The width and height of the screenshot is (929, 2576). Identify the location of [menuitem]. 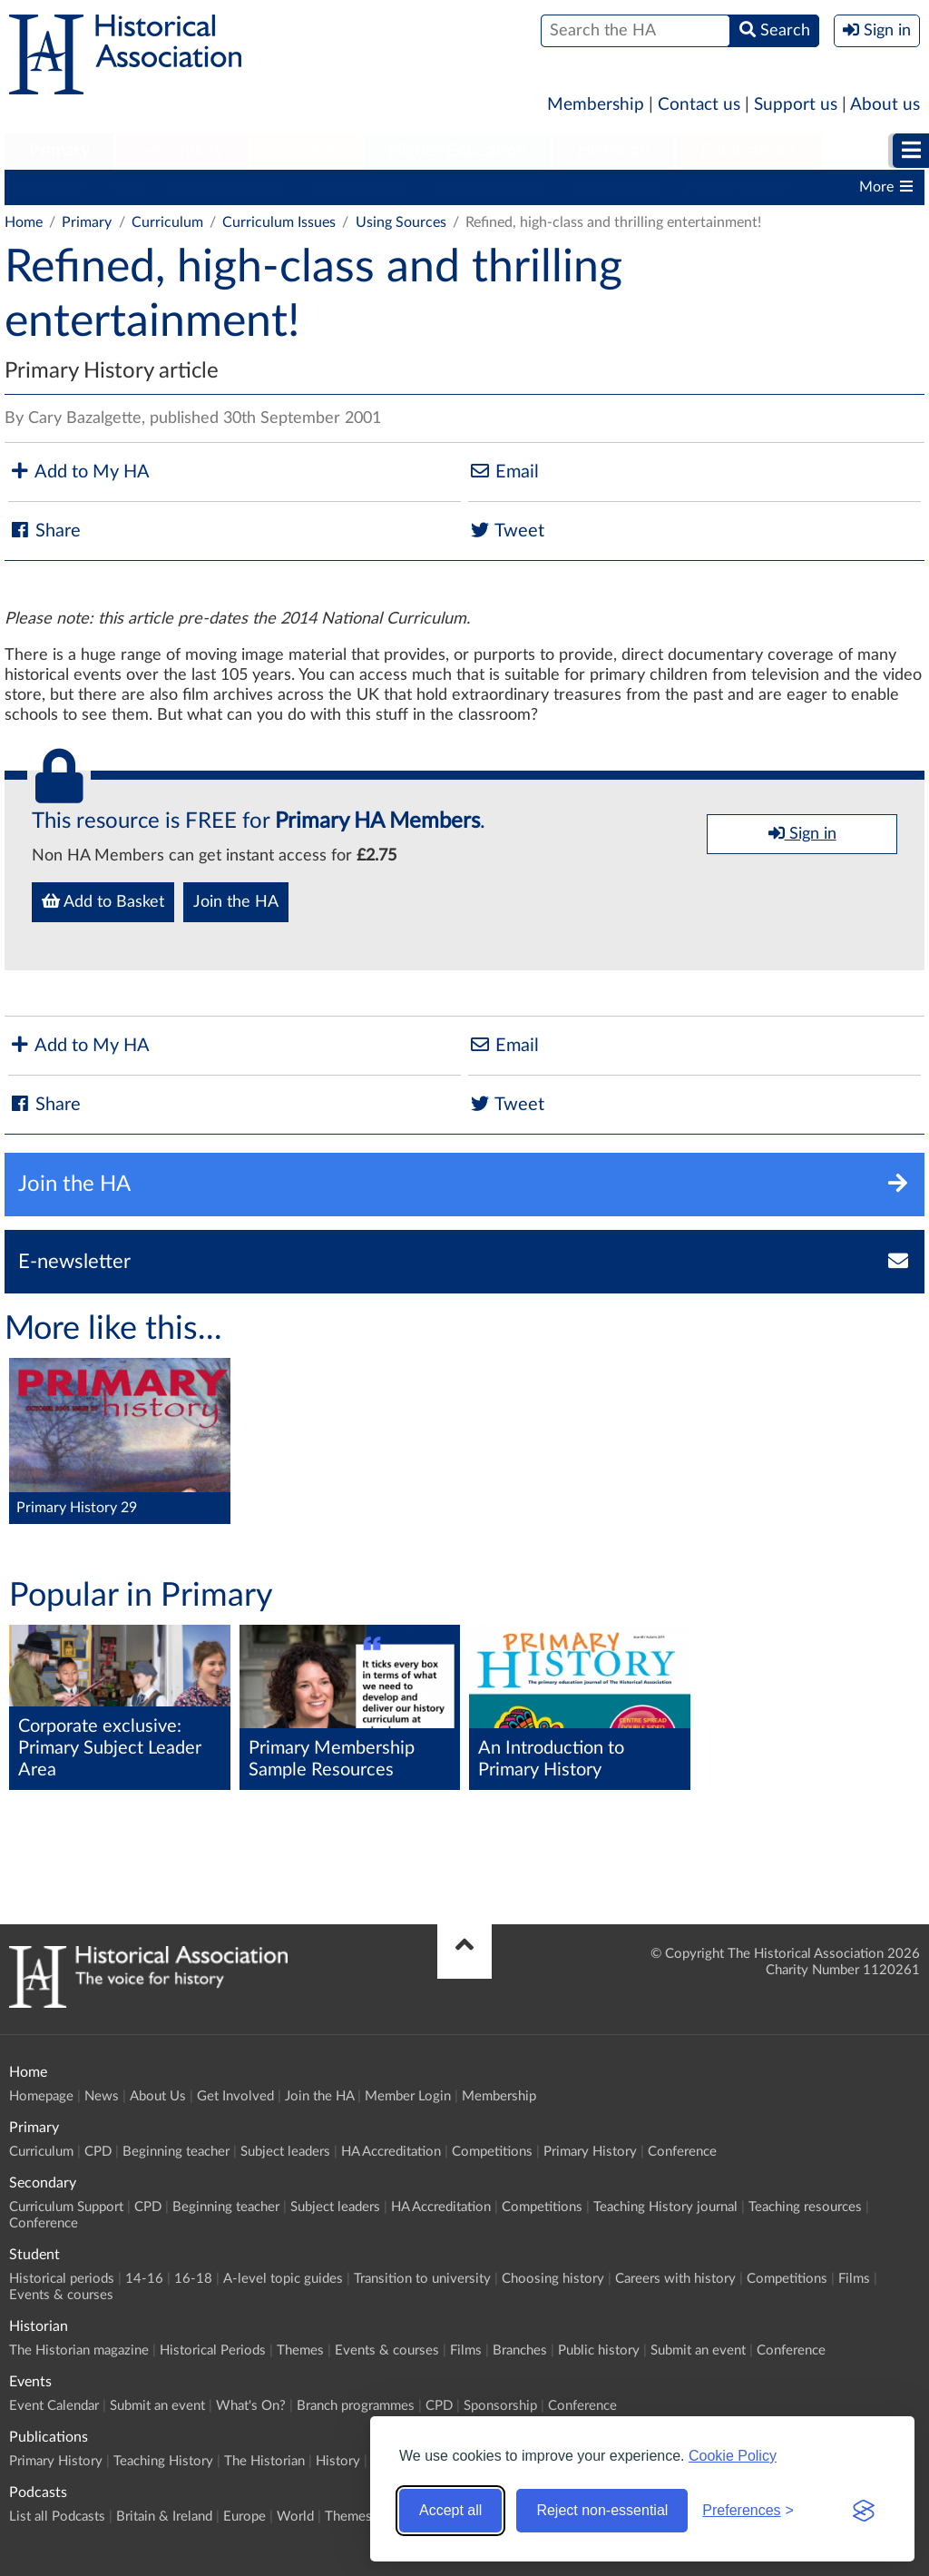
(59, 151).